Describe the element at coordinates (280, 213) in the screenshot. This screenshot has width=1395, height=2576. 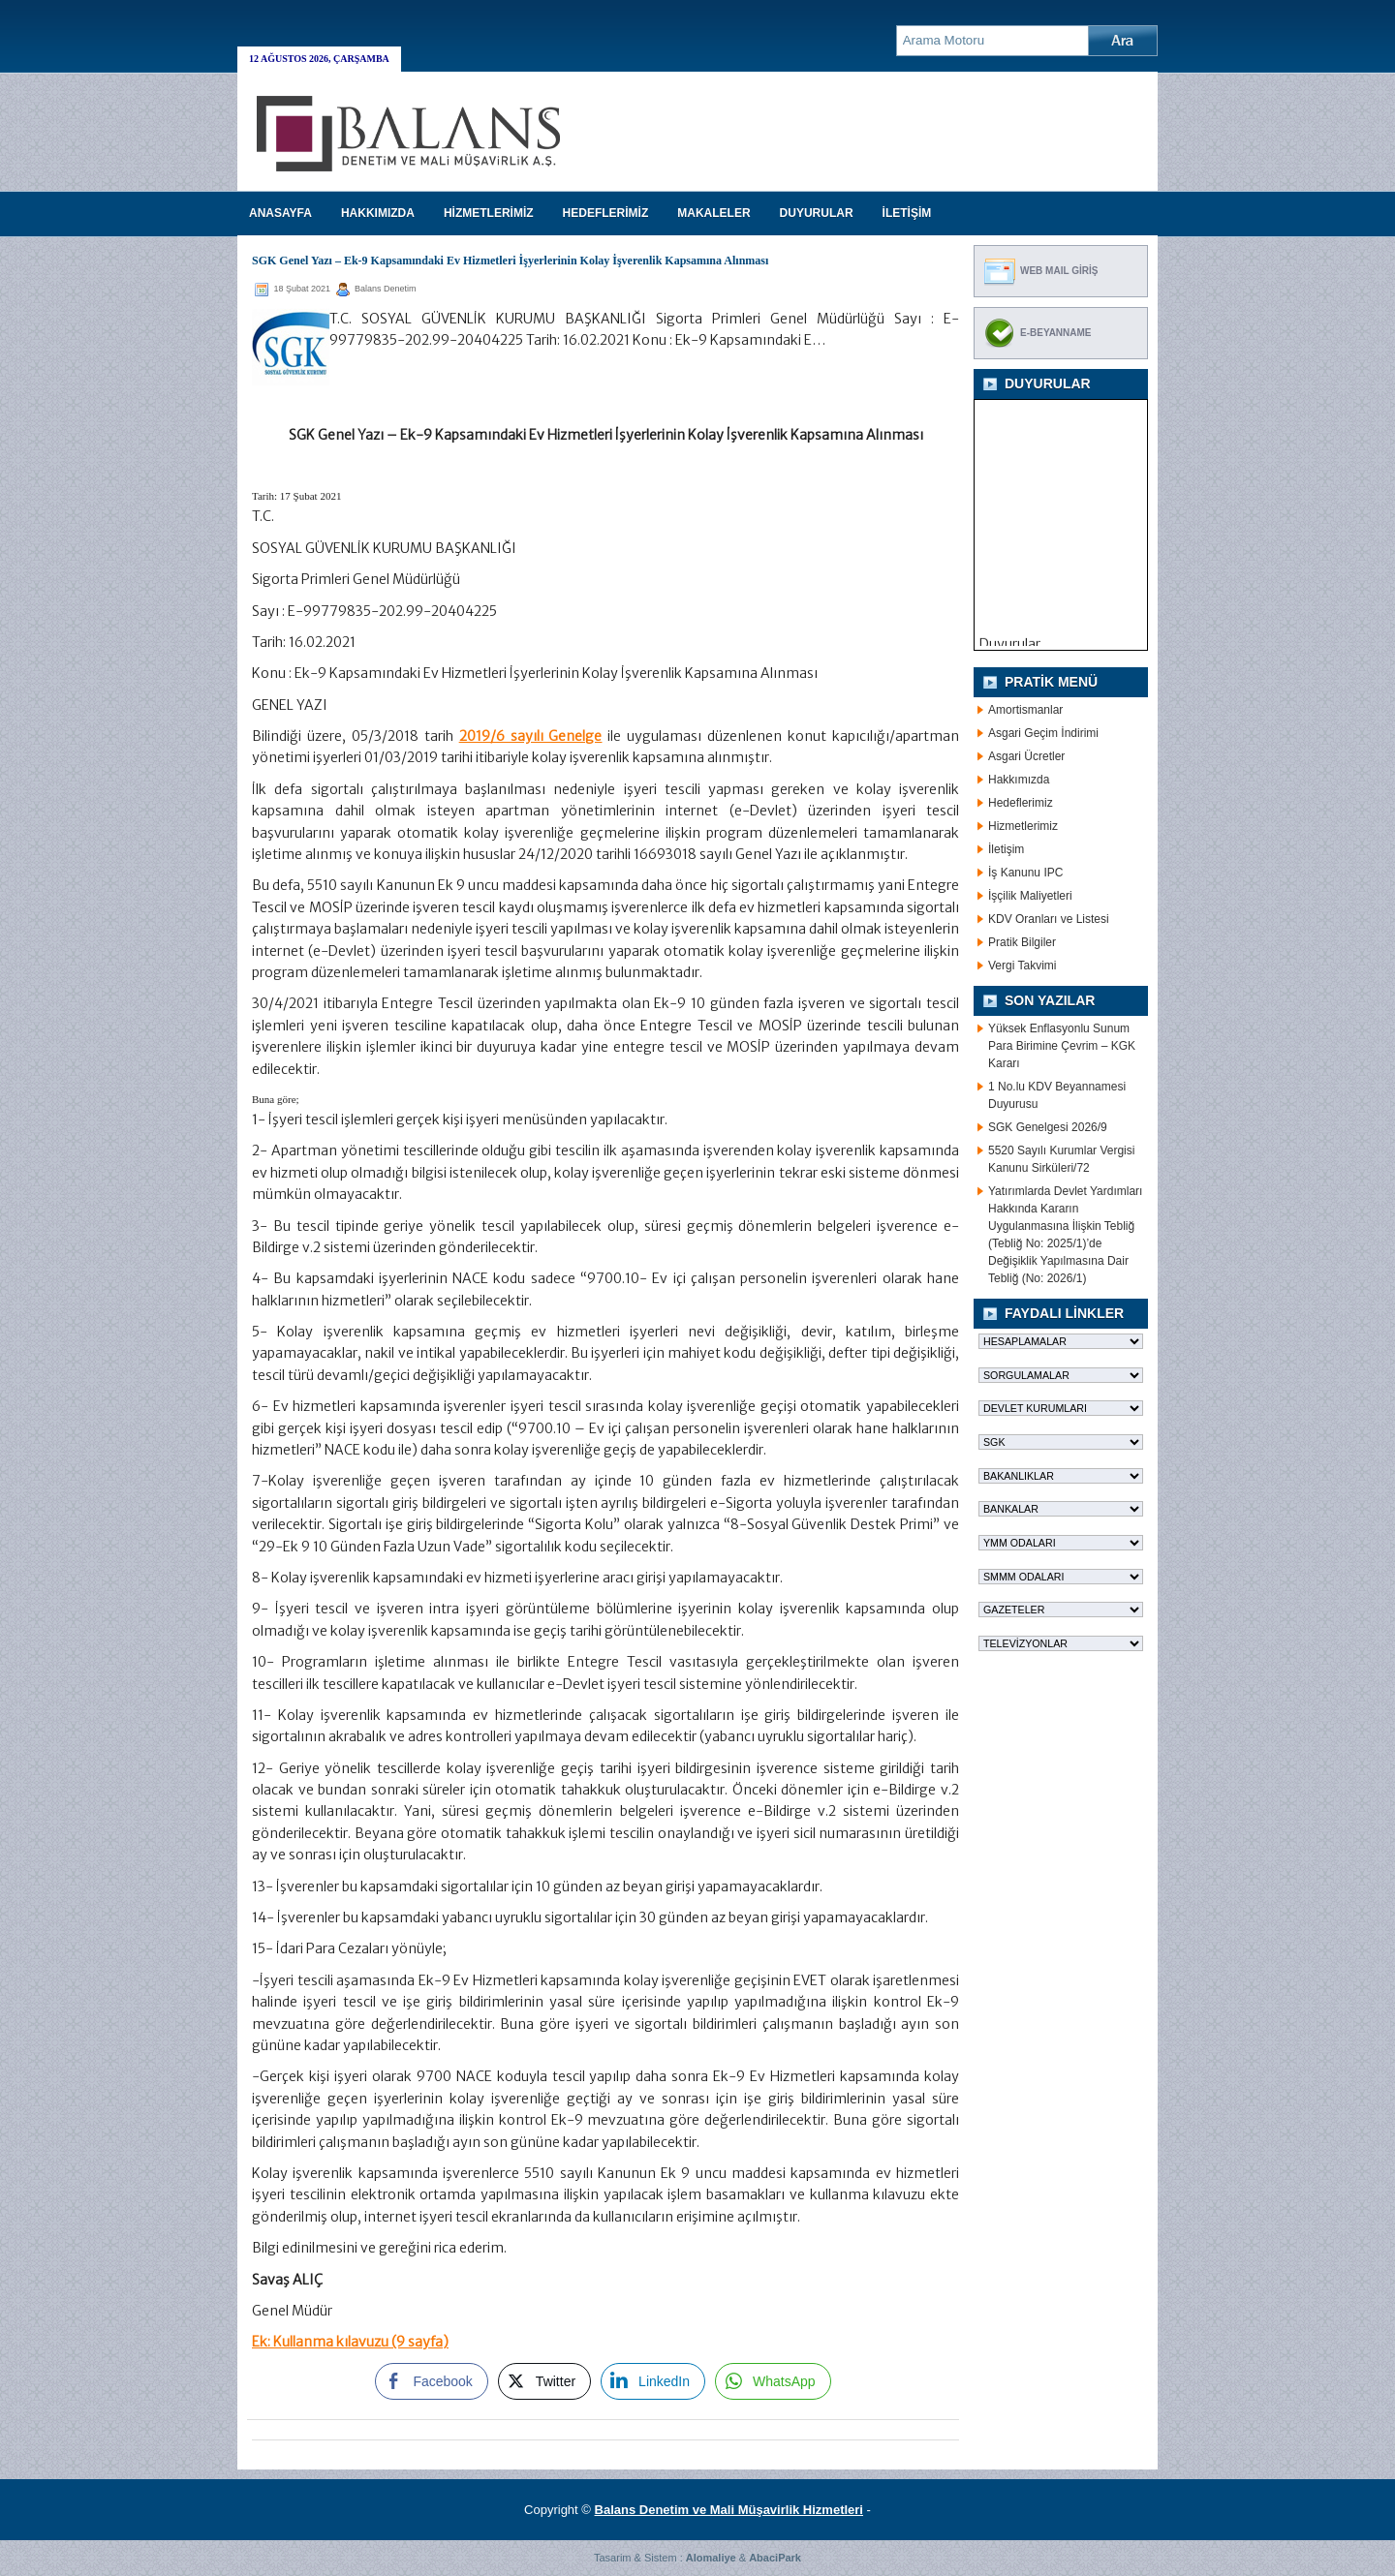
I see `Anasayfa` at that location.